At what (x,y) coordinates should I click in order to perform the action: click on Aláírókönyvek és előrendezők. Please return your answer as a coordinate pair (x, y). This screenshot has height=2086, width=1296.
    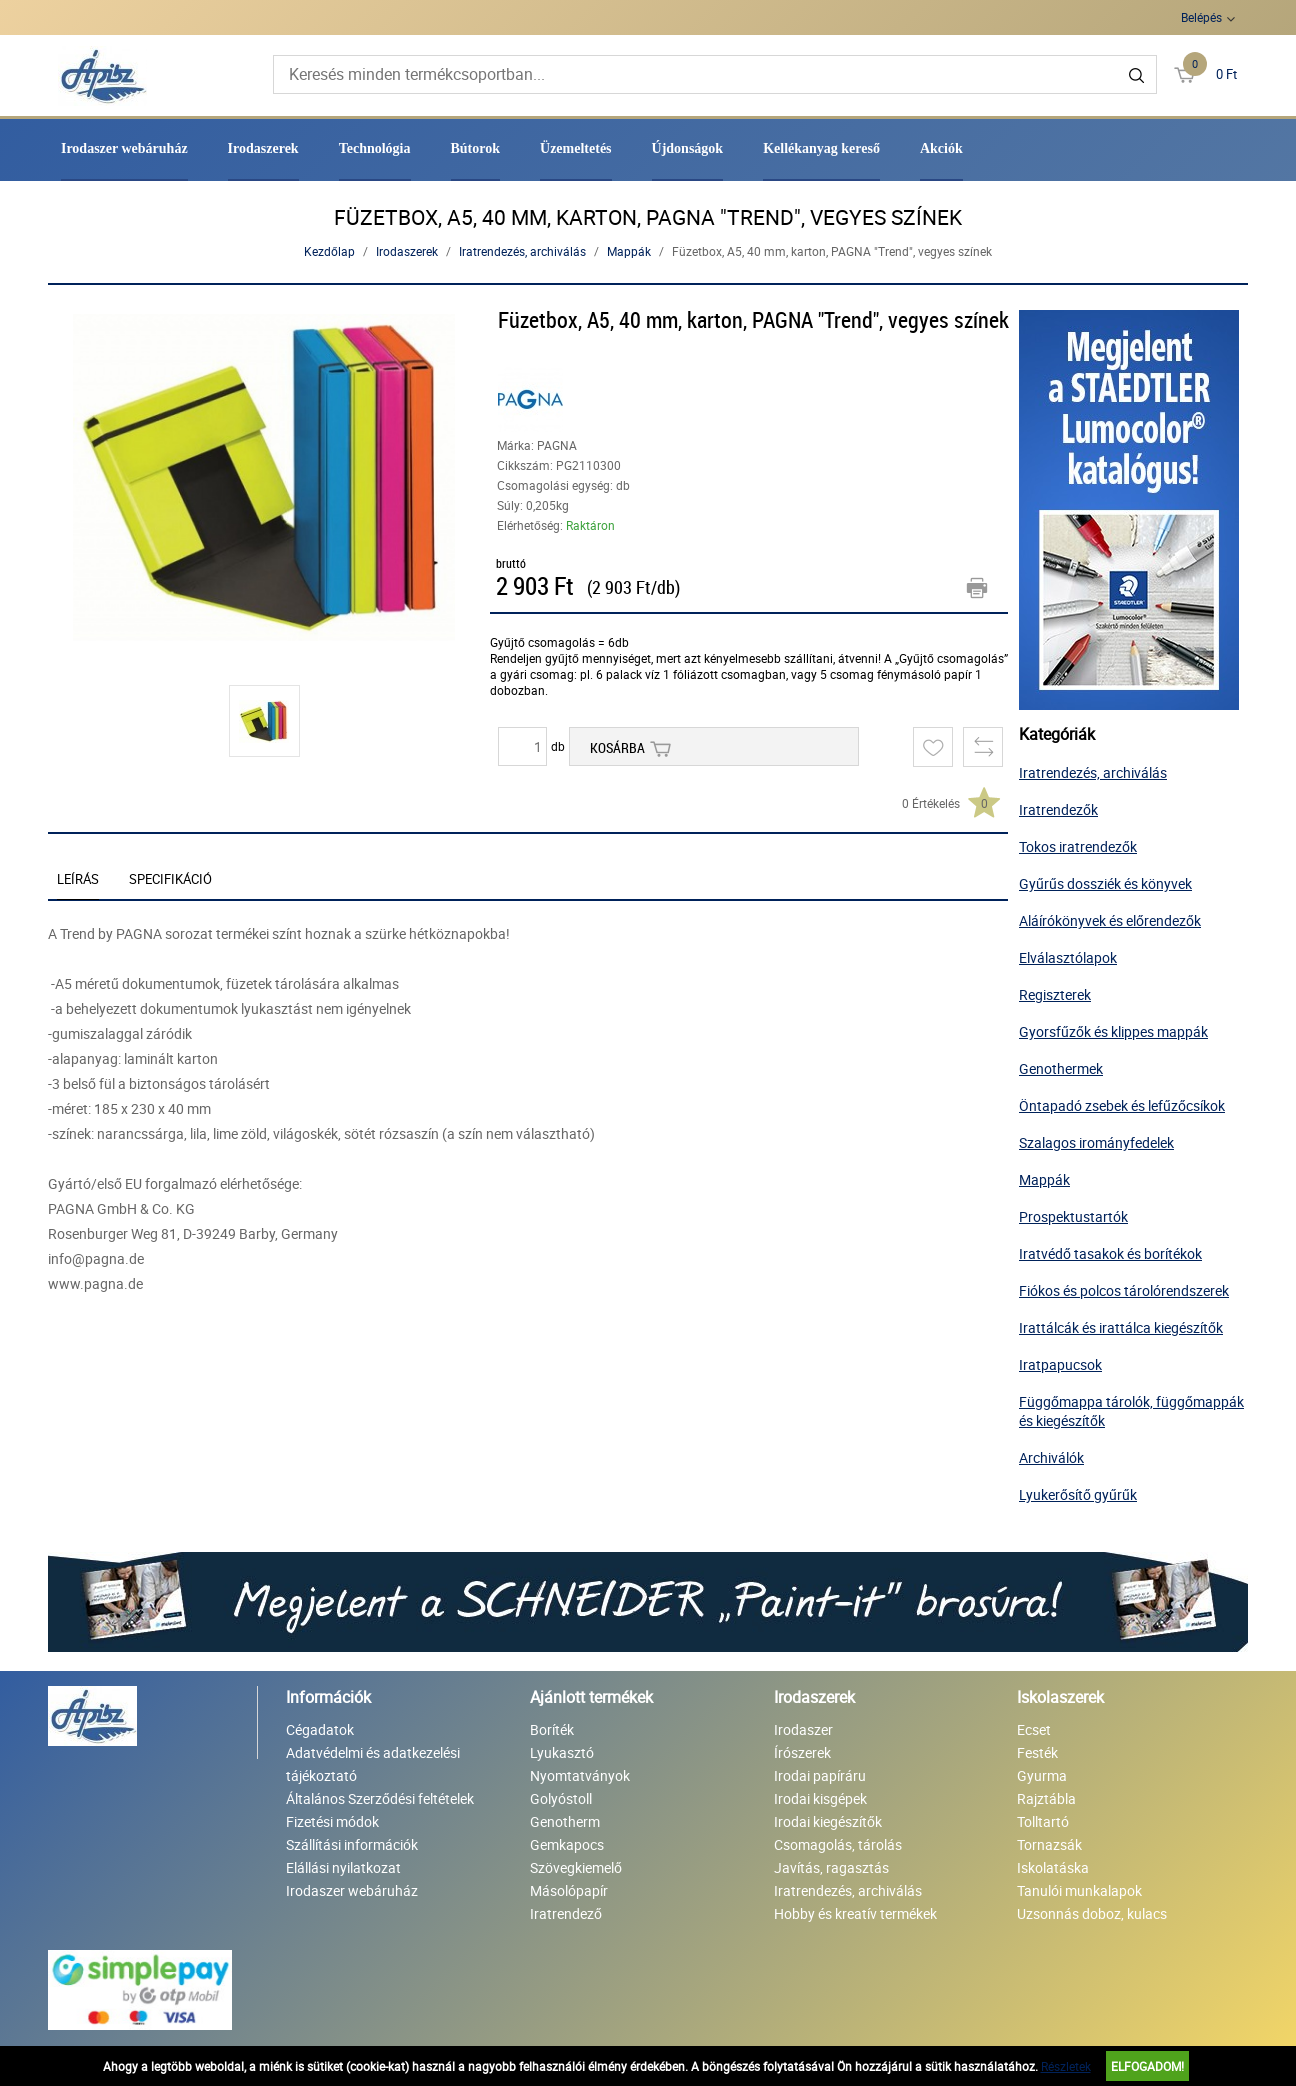
    Looking at the image, I should click on (1110, 920).